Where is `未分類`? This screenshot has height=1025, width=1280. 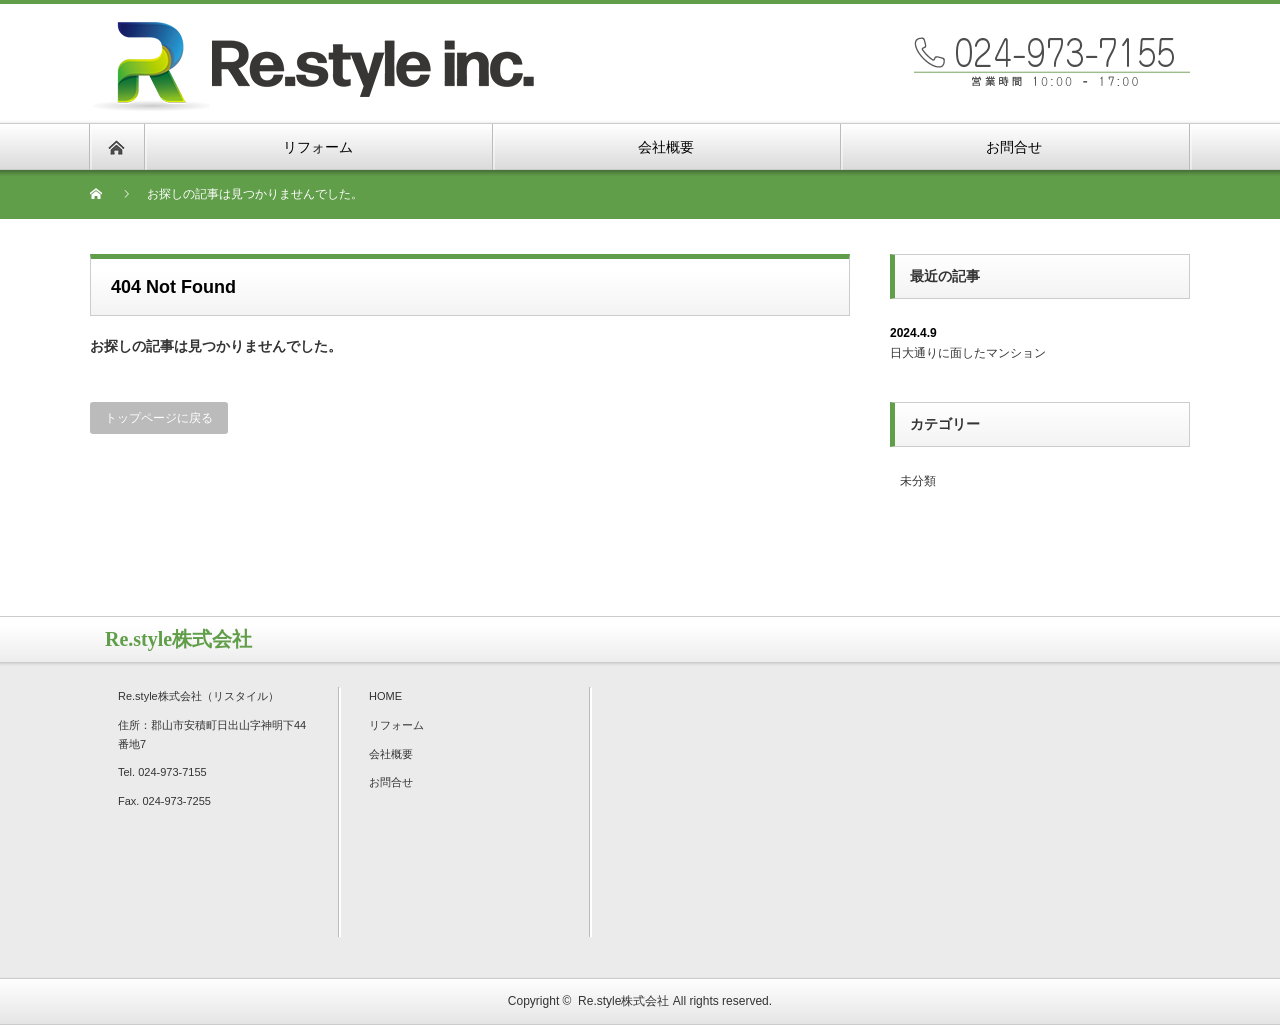
未分類 is located at coordinates (918, 481).